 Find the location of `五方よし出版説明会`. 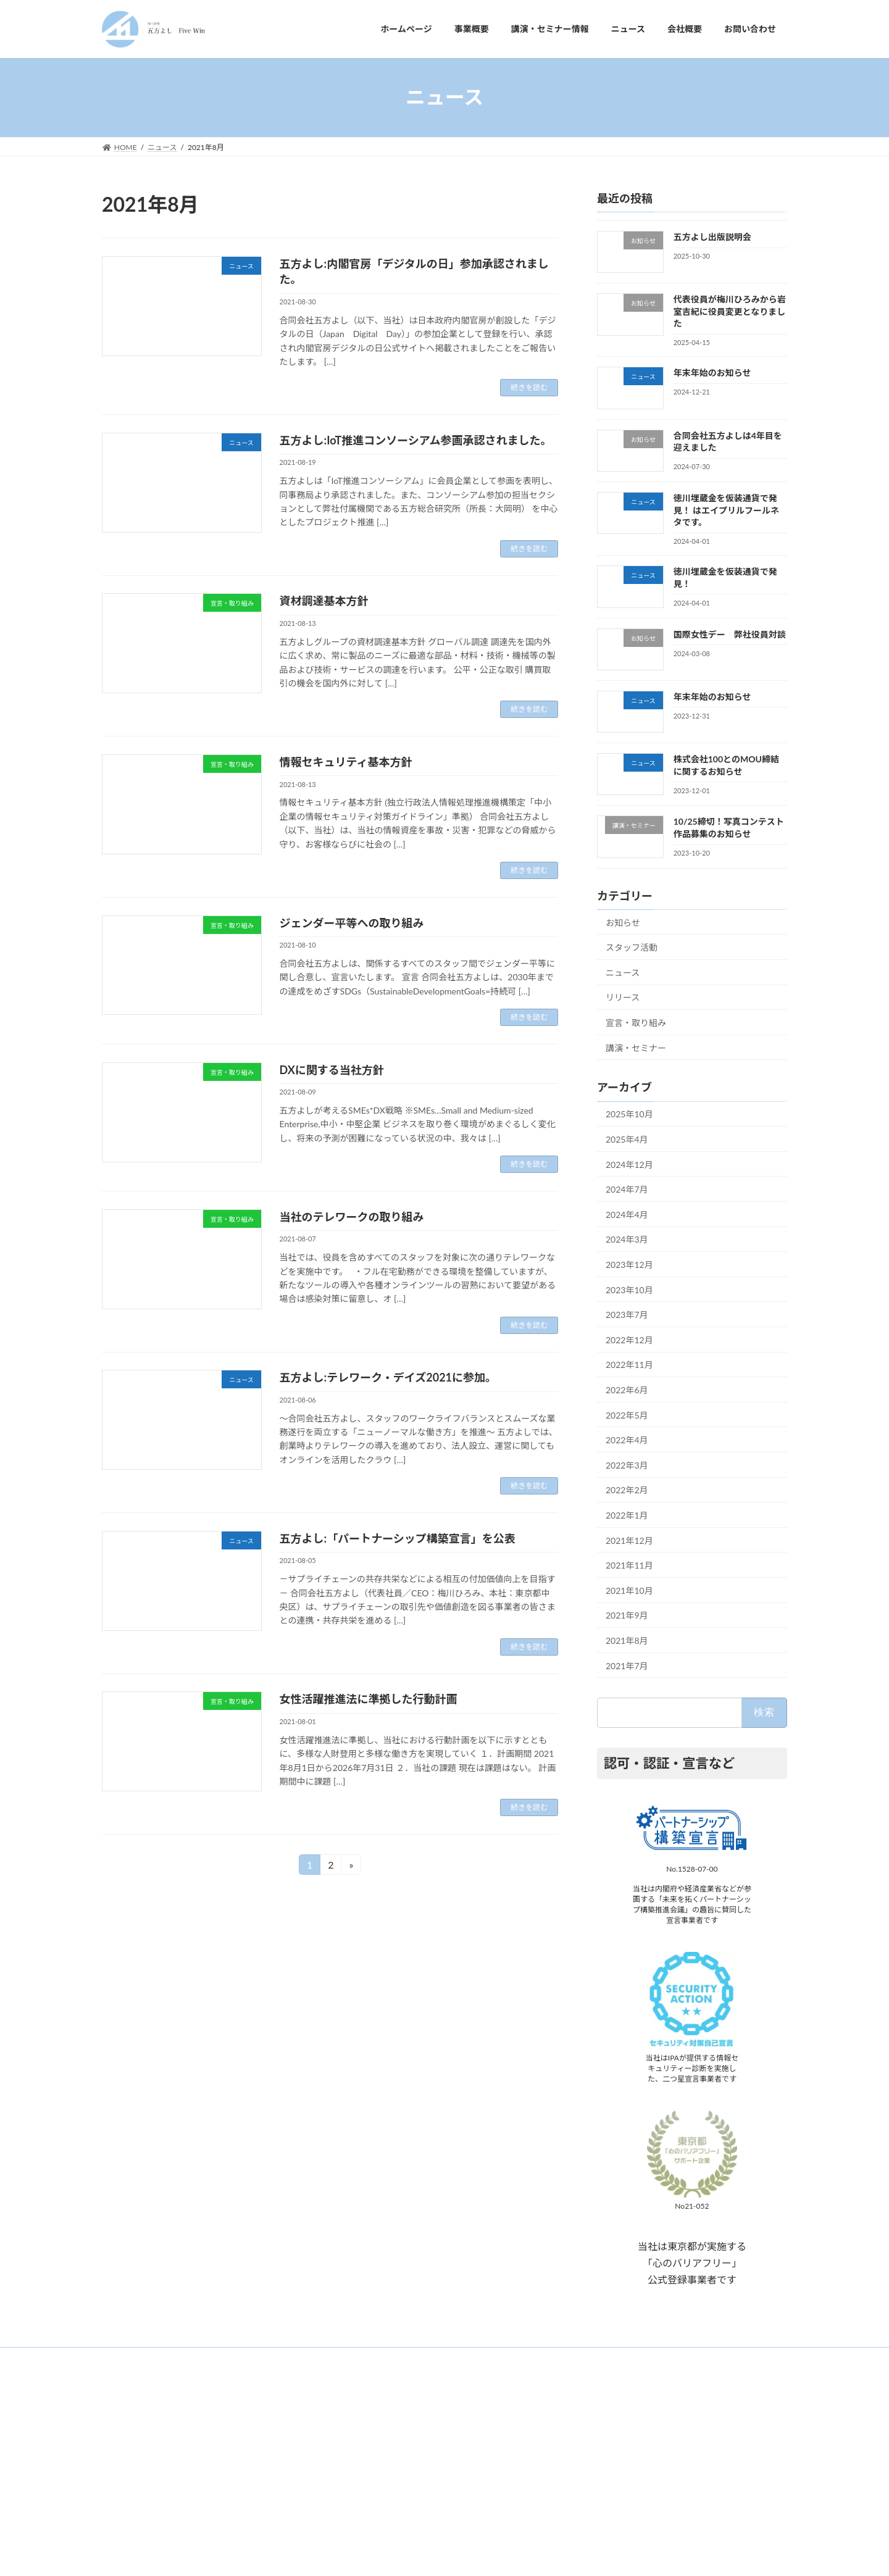

五方よし出版説明会 is located at coordinates (712, 236).